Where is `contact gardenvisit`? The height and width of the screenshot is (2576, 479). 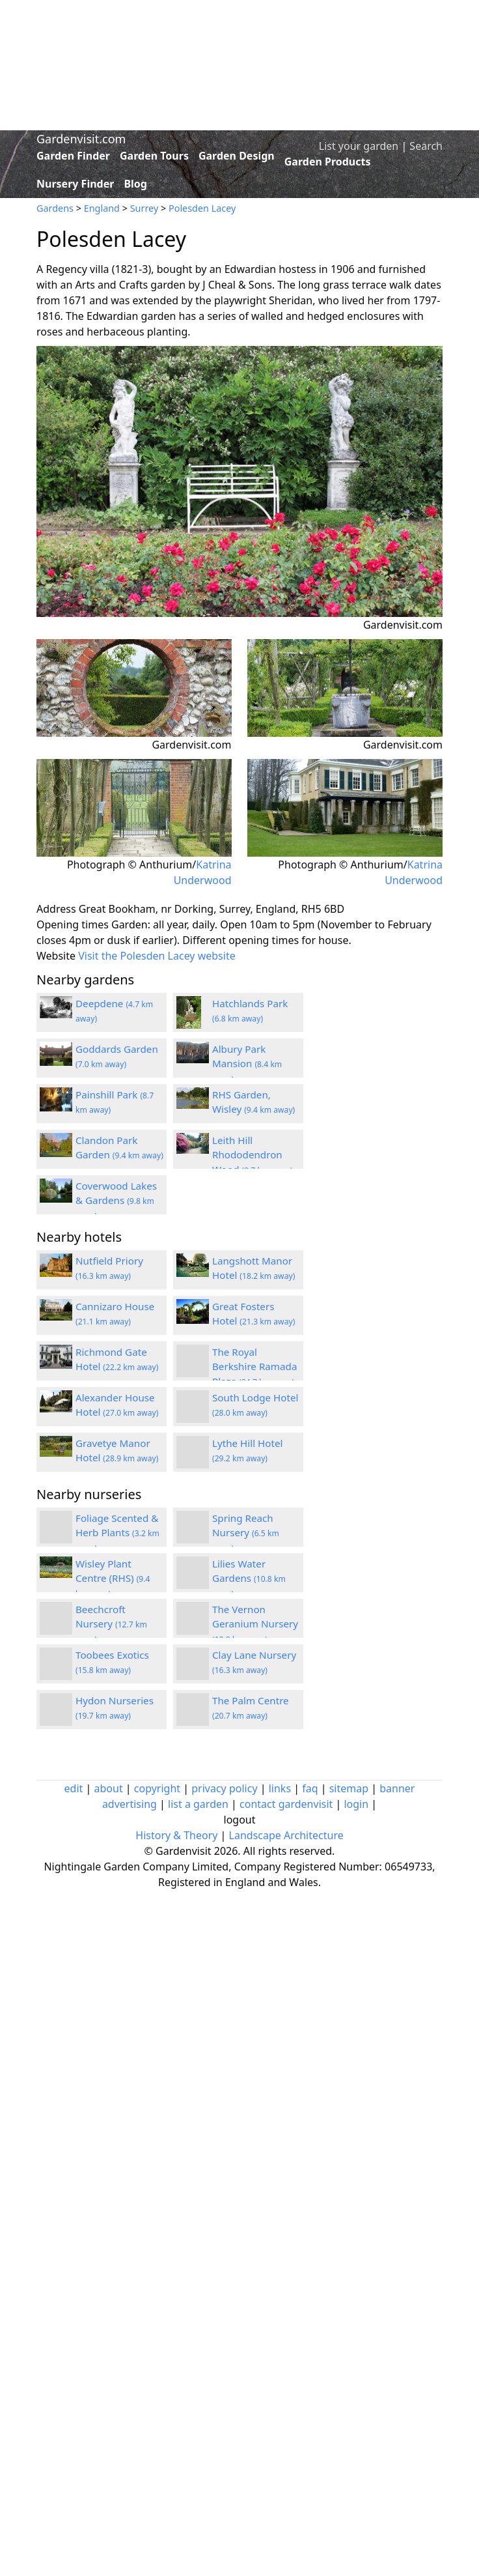
contact gardenvisit is located at coordinates (286, 1804).